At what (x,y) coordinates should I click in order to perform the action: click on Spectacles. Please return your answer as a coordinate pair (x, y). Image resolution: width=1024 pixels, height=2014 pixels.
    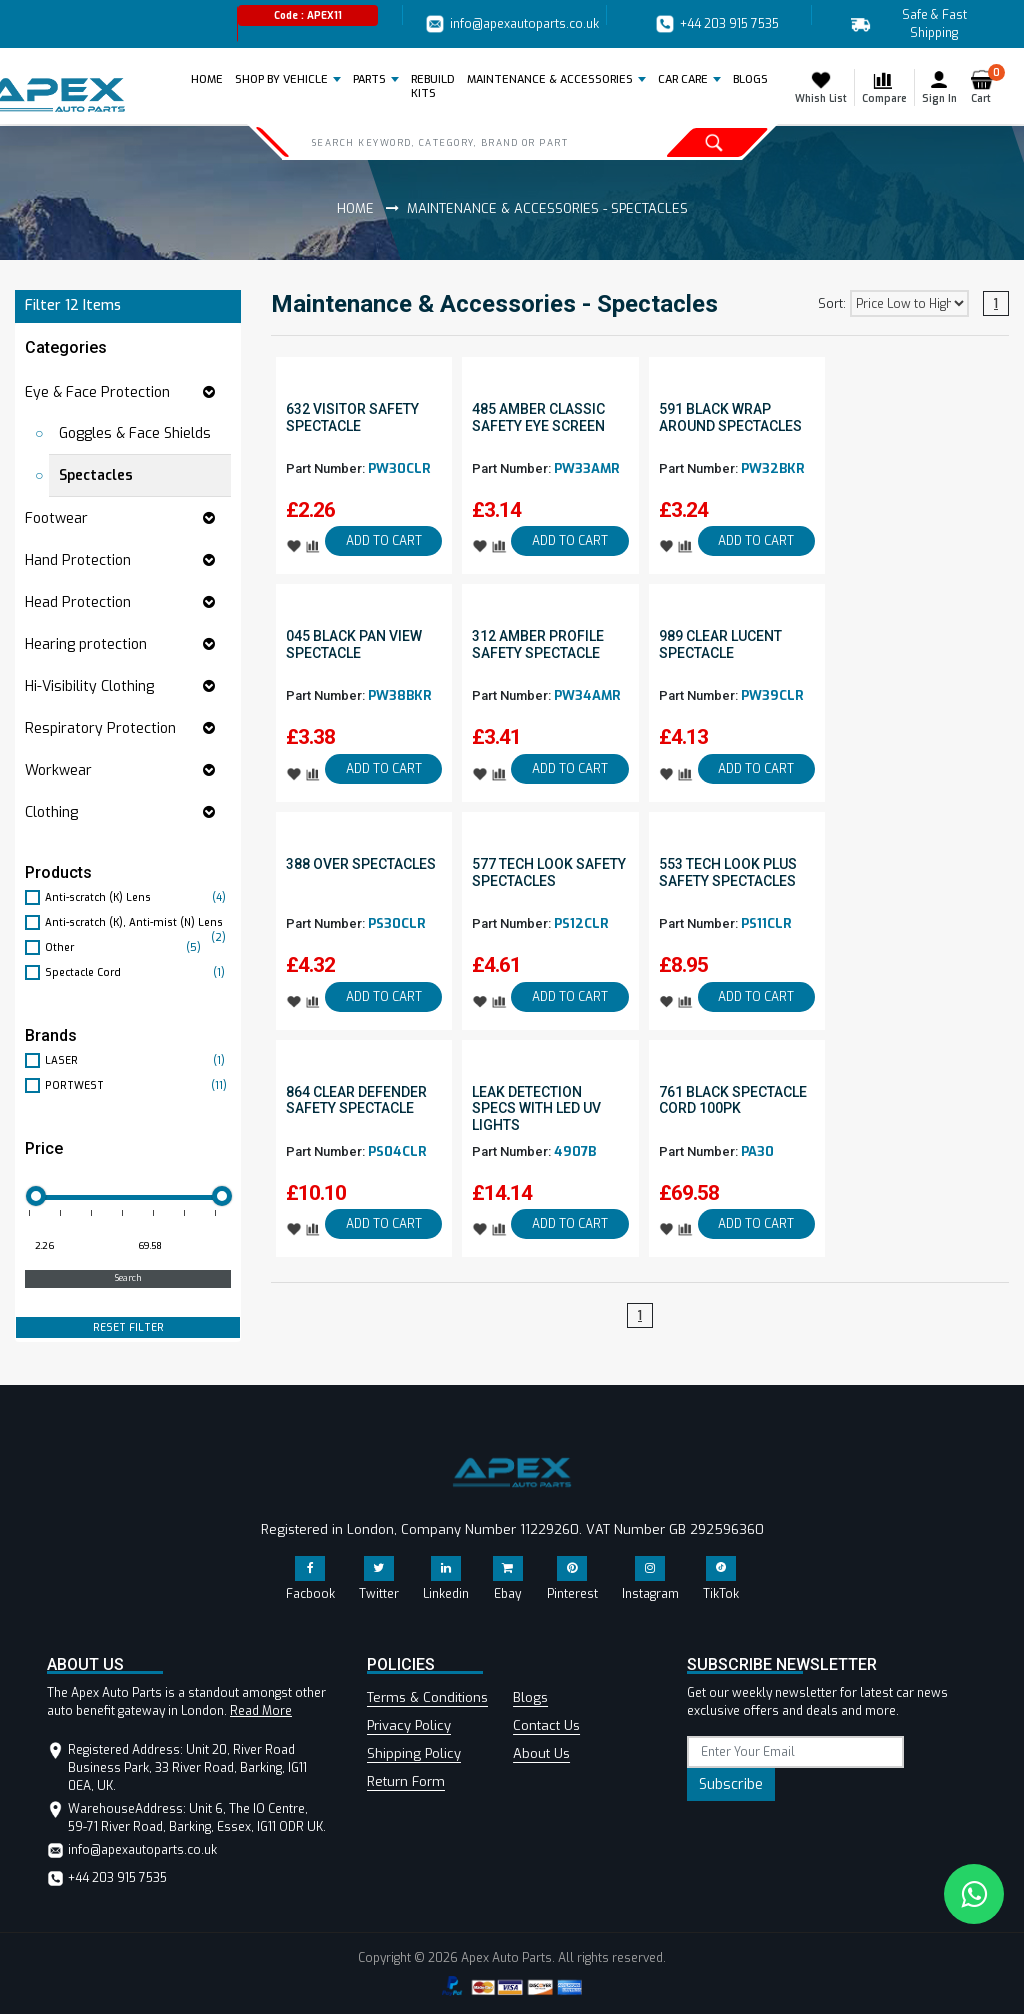
    Looking at the image, I should click on (96, 475).